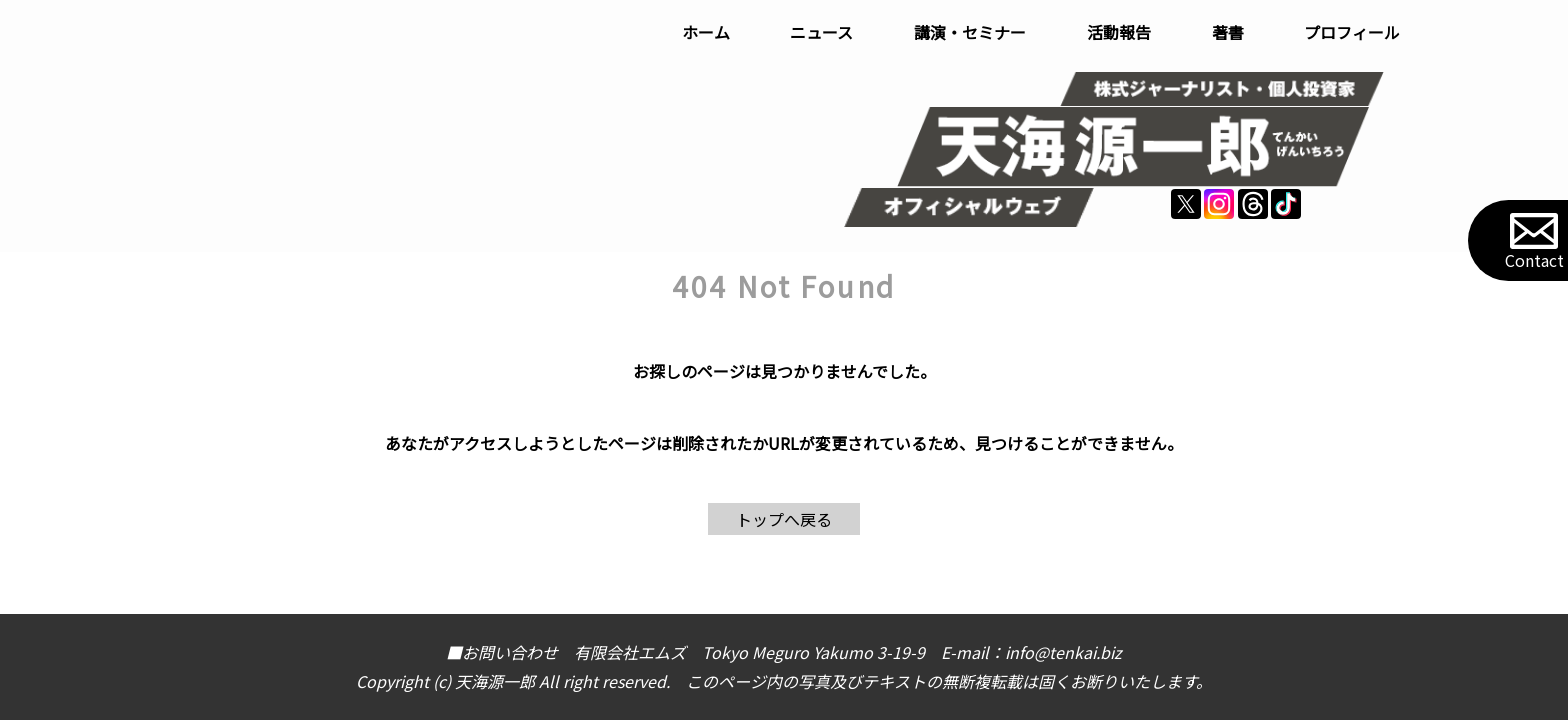 The width and height of the screenshot is (1568, 720). I want to click on 講演・セミナー, so click(970, 32).